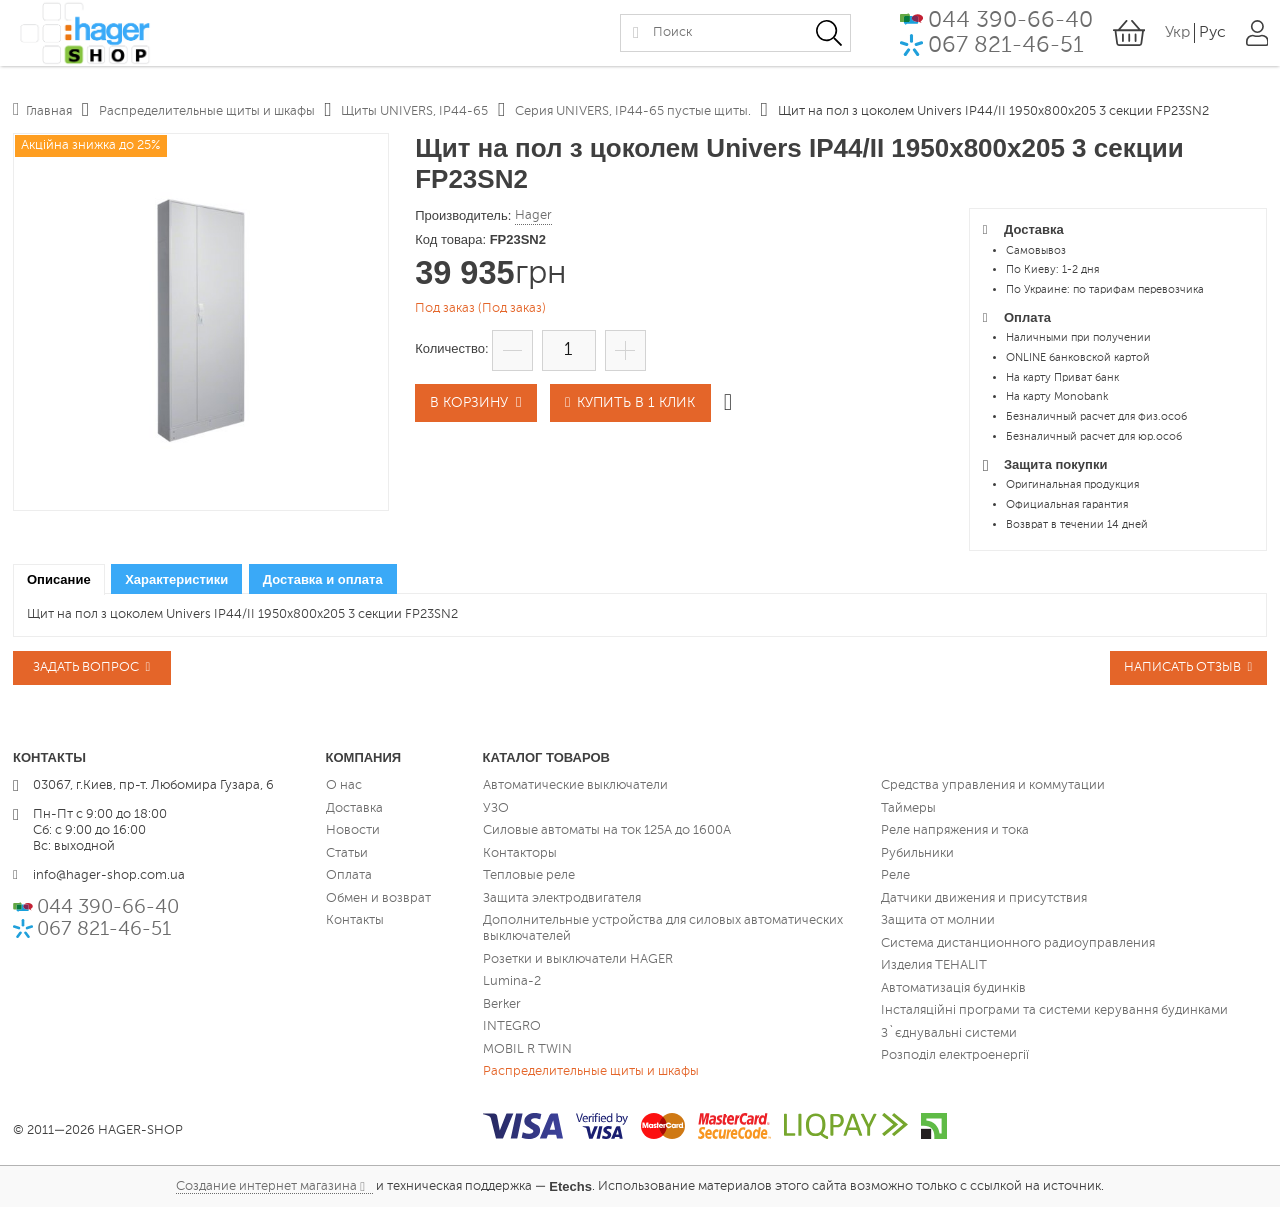 The image size is (1280, 1207). Describe the element at coordinates (355, 920) in the screenshot. I see `Контакты` at that location.